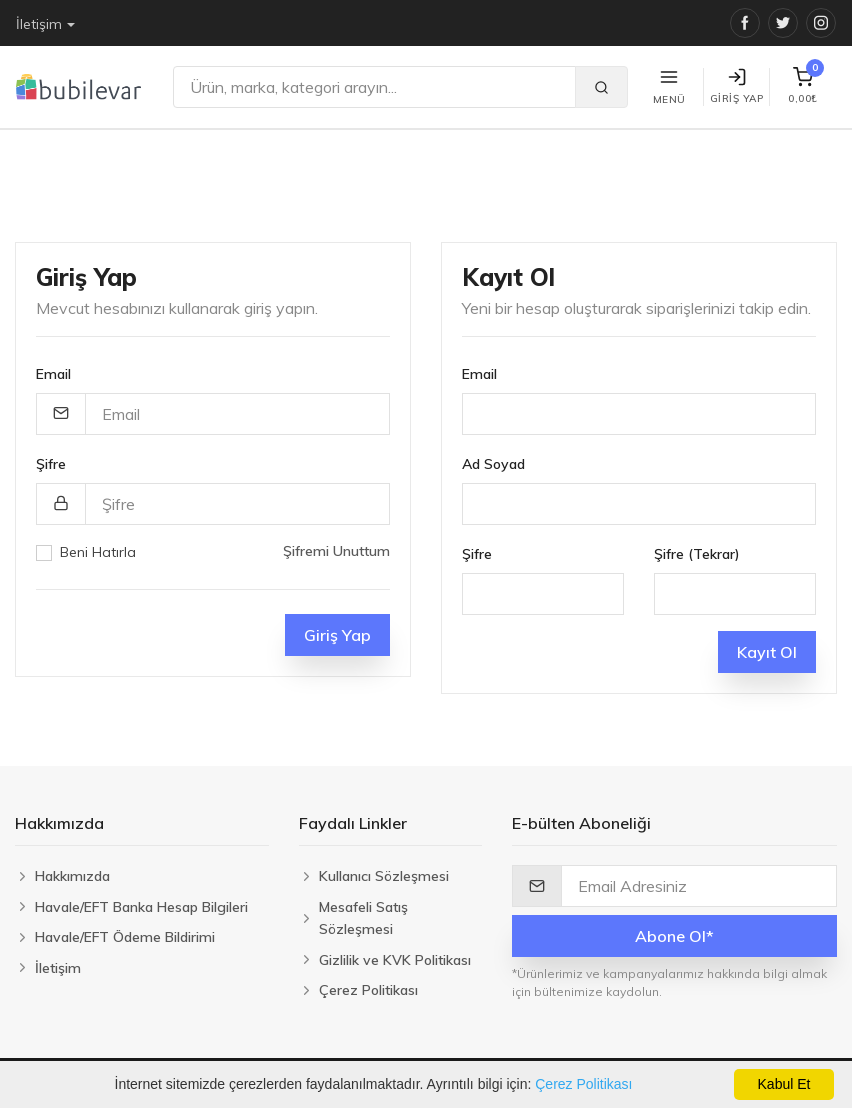  I want to click on Giriş Yap, so click(737, 86).